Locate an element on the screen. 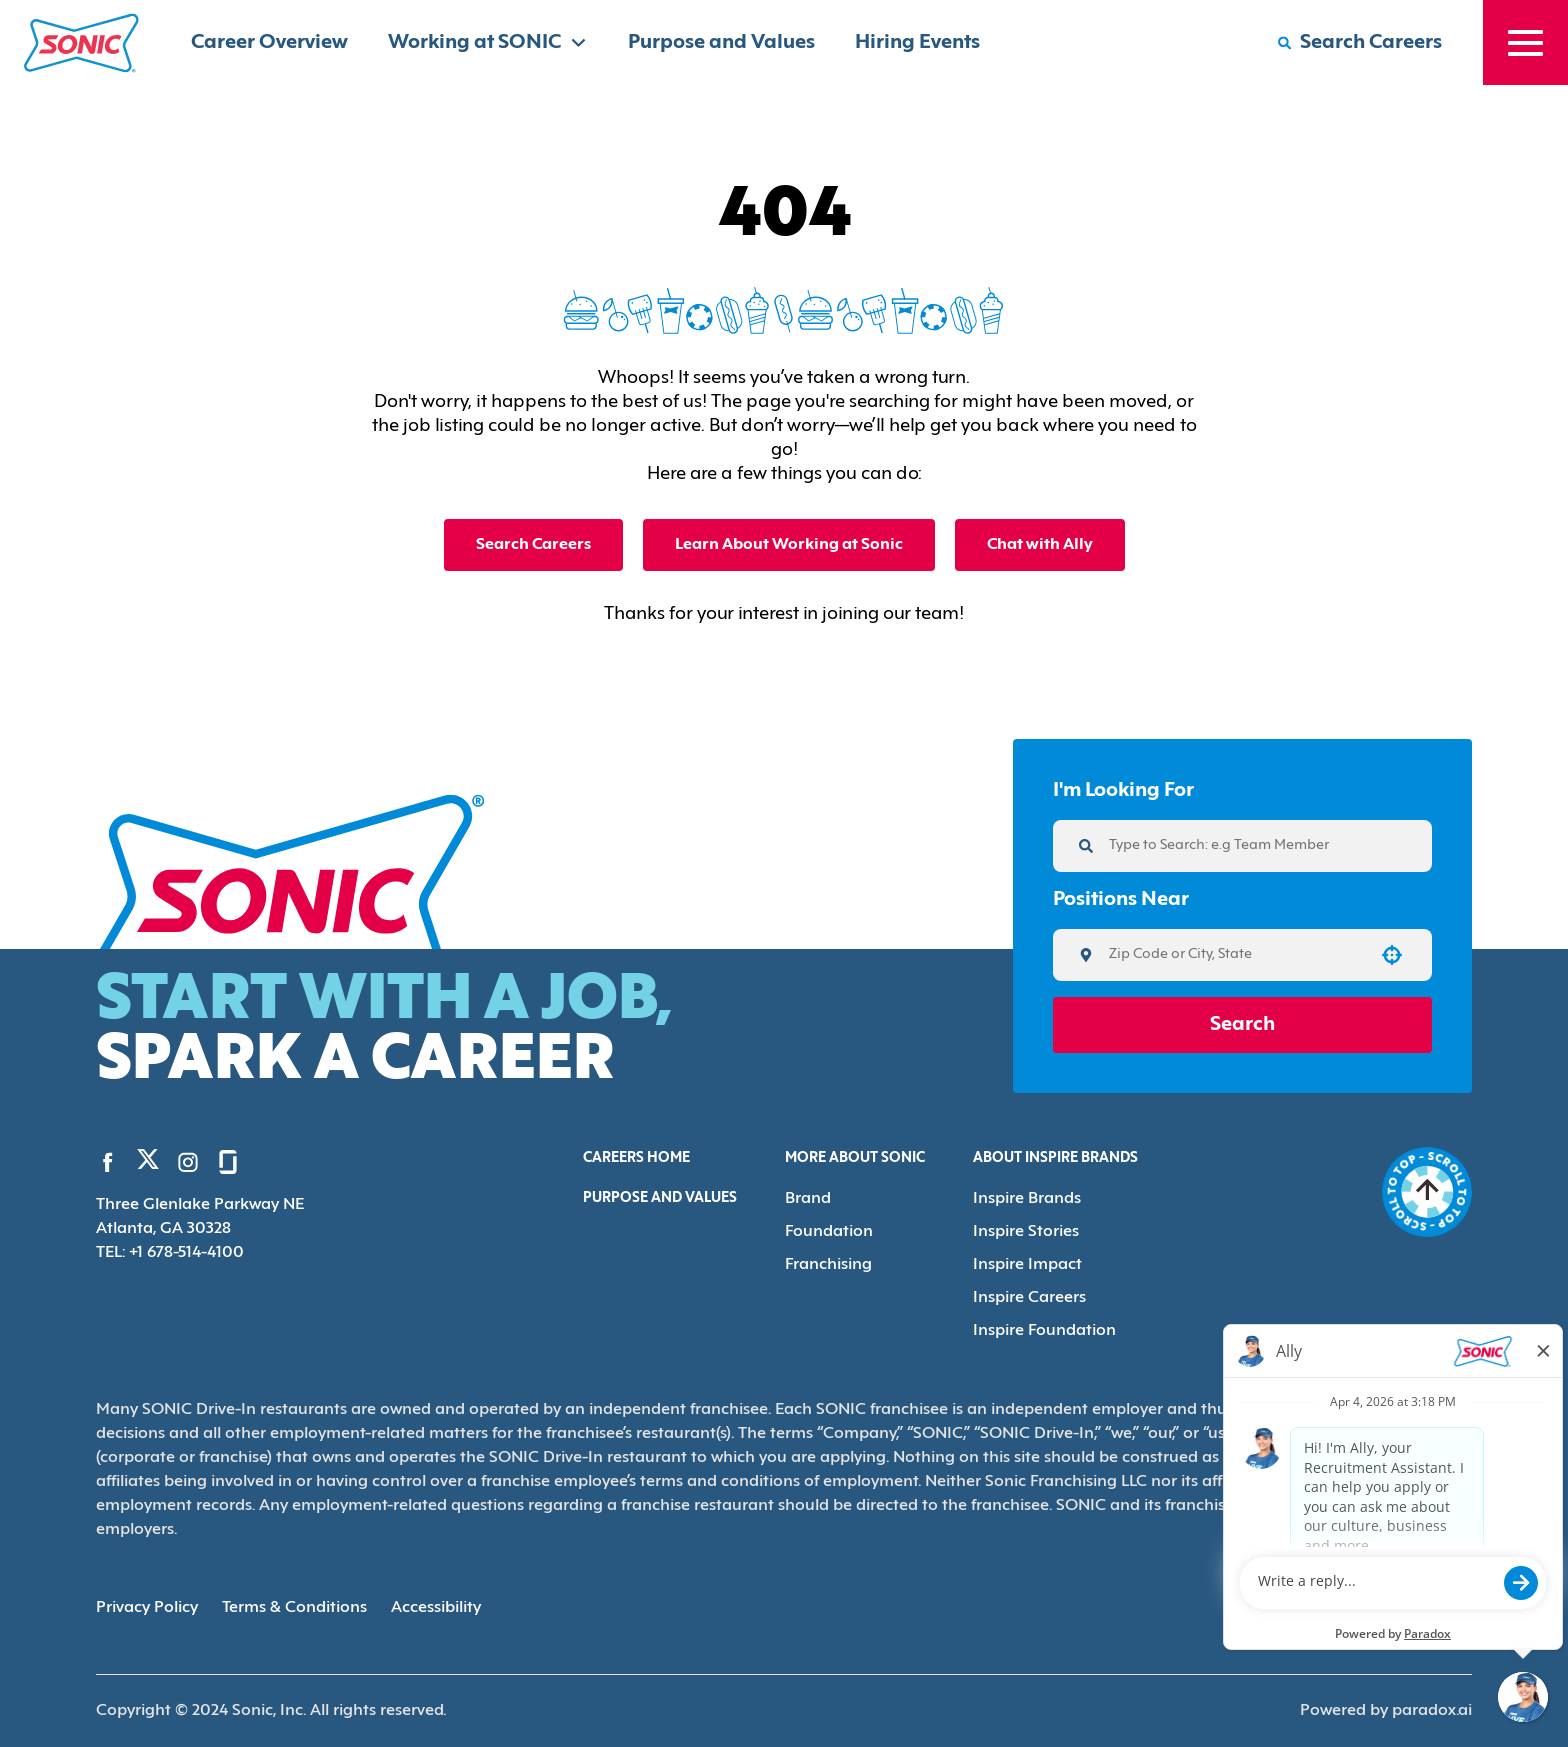  Terms & Conditions [Terms & Conditions (Opens in new tab)] is located at coordinates (294, 1608).